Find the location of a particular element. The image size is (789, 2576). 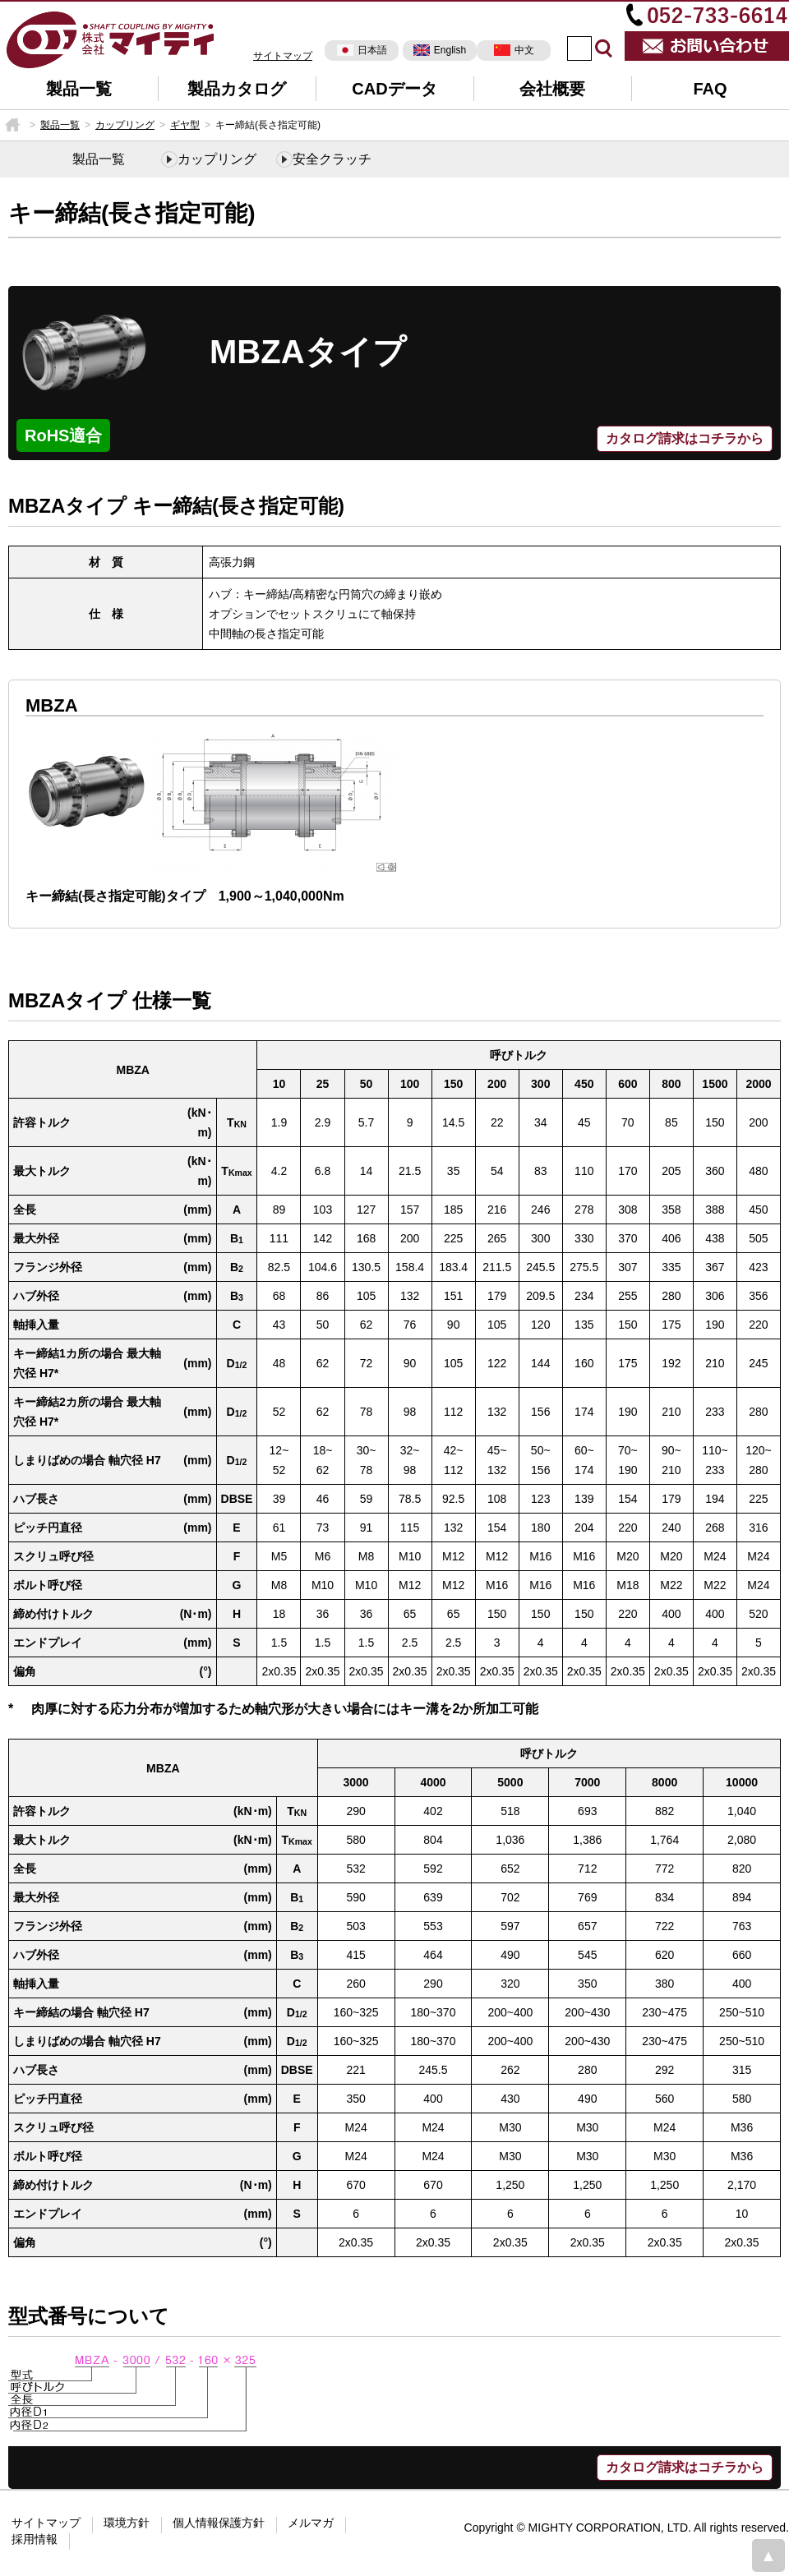

会社概要 is located at coordinates (552, 89).